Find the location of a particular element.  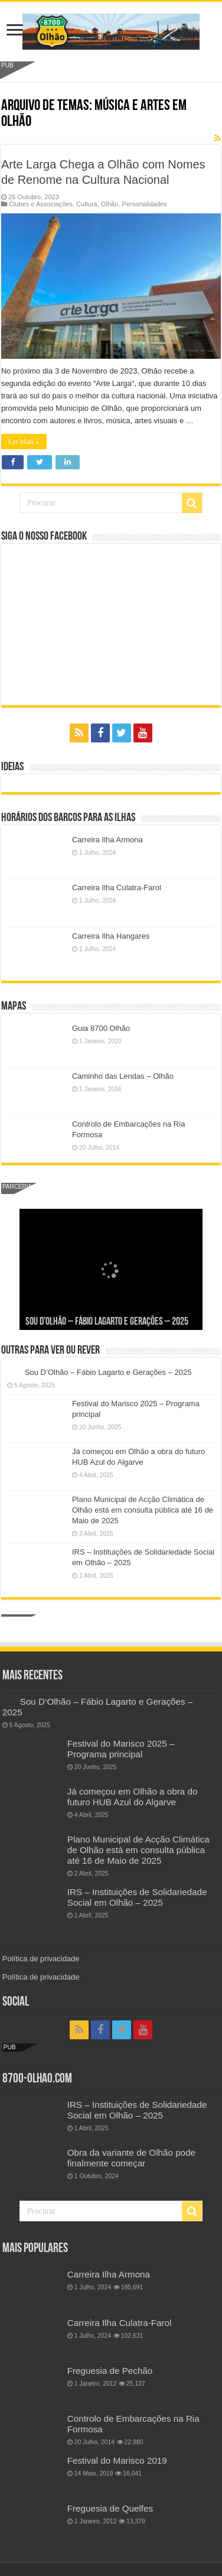

Clubes e Associações is located at coordinates (41, 203).